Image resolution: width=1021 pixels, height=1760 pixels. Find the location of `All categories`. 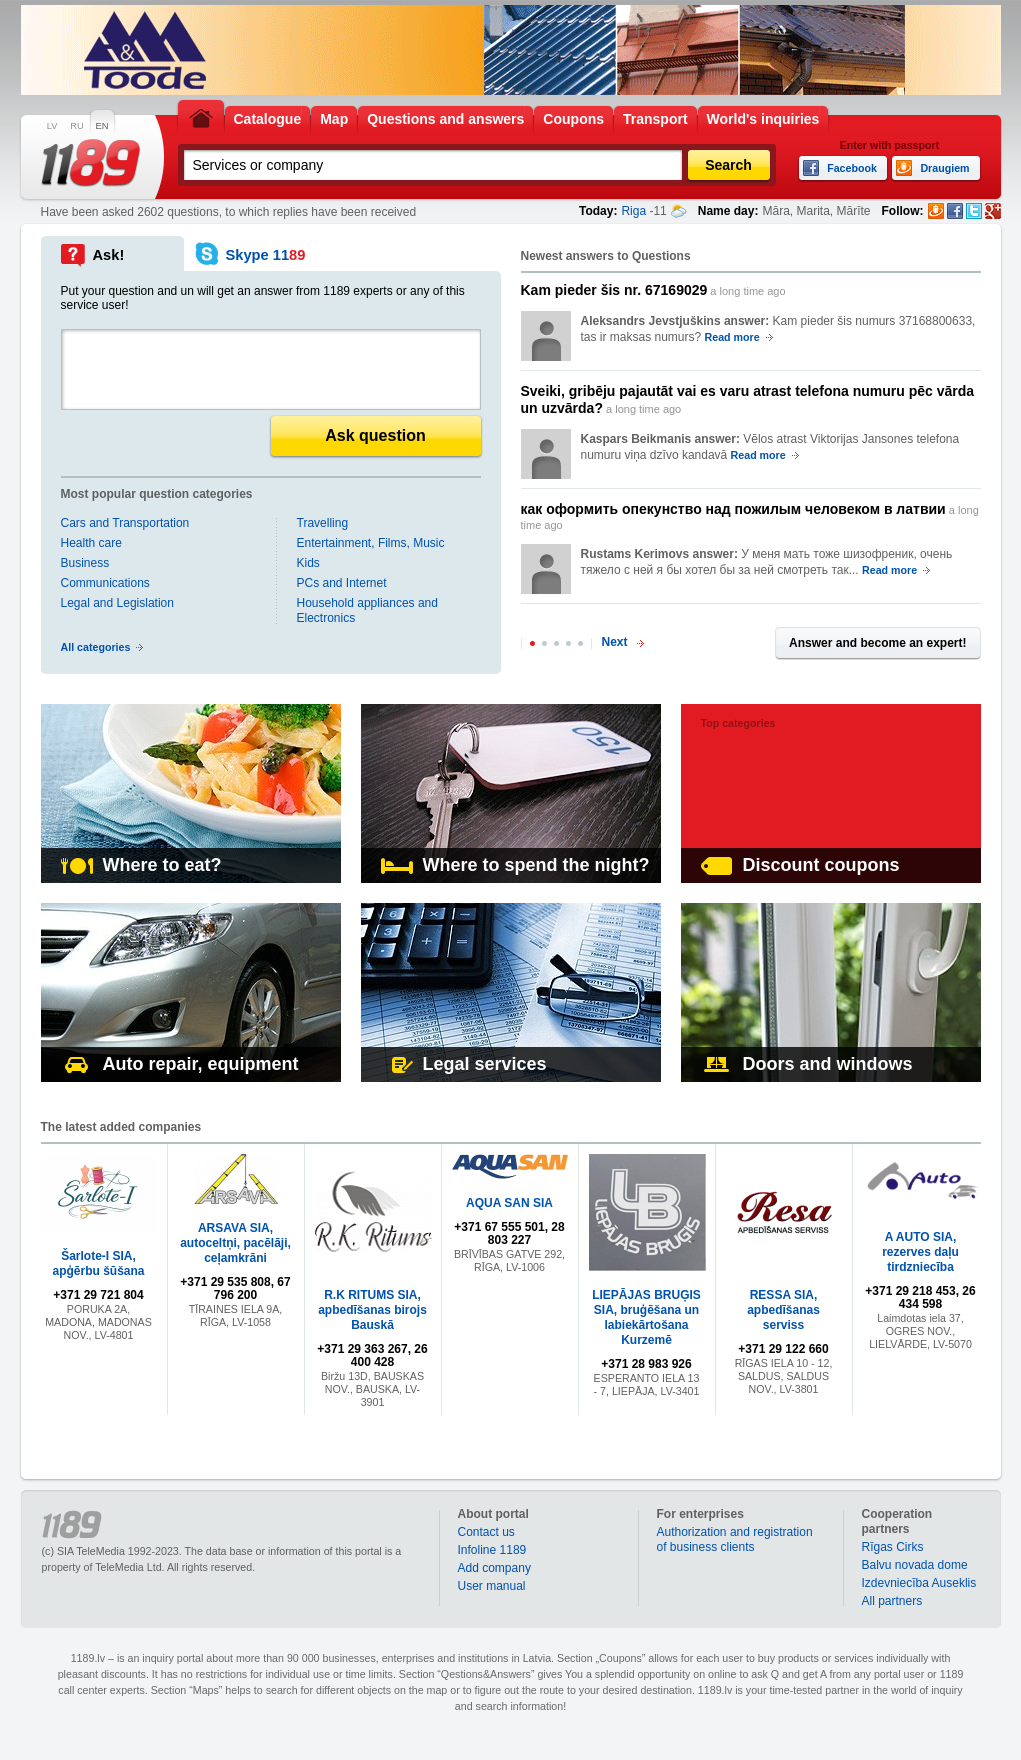

All categories is located at coordinates (96, 647).